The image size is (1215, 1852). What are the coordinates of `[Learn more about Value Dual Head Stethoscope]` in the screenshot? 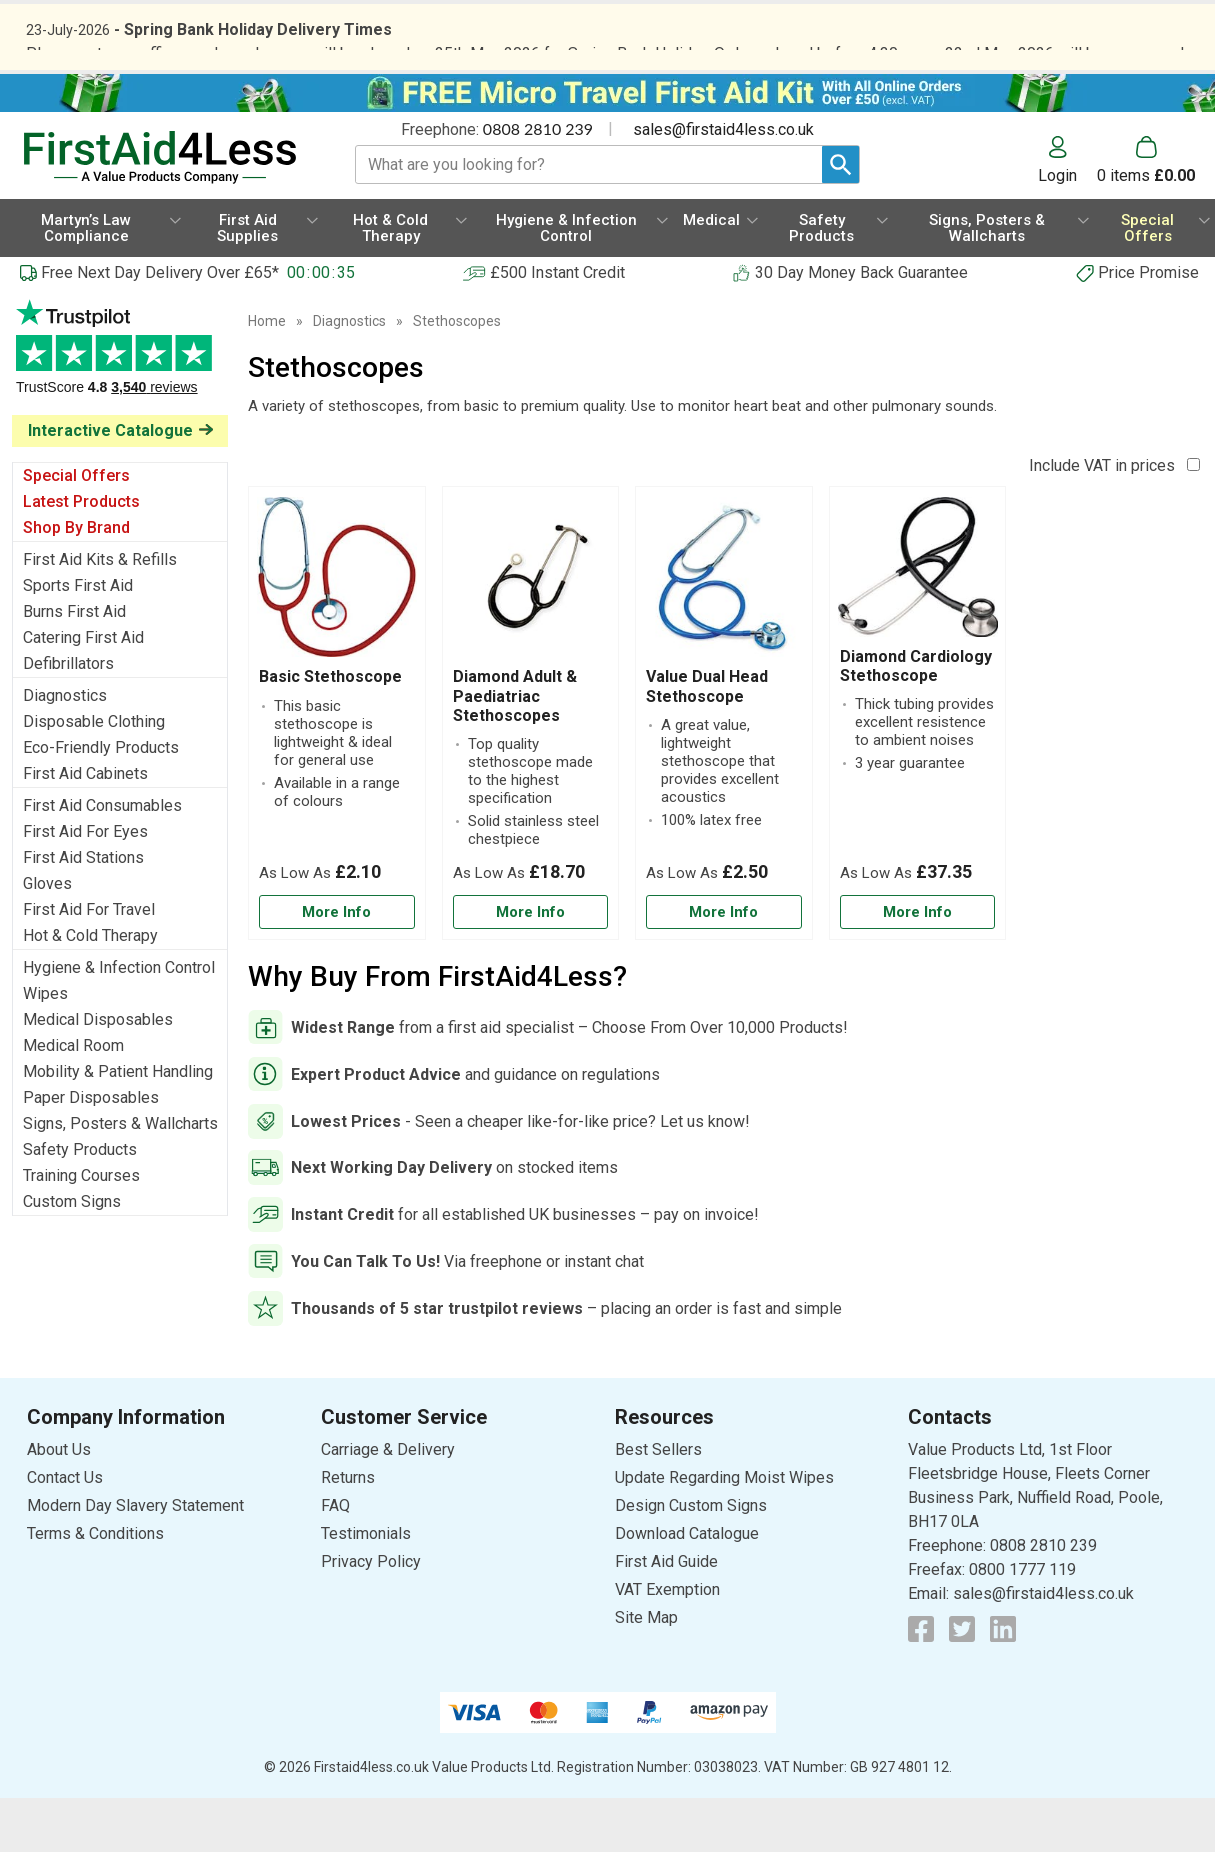 It's located at (724, 966).